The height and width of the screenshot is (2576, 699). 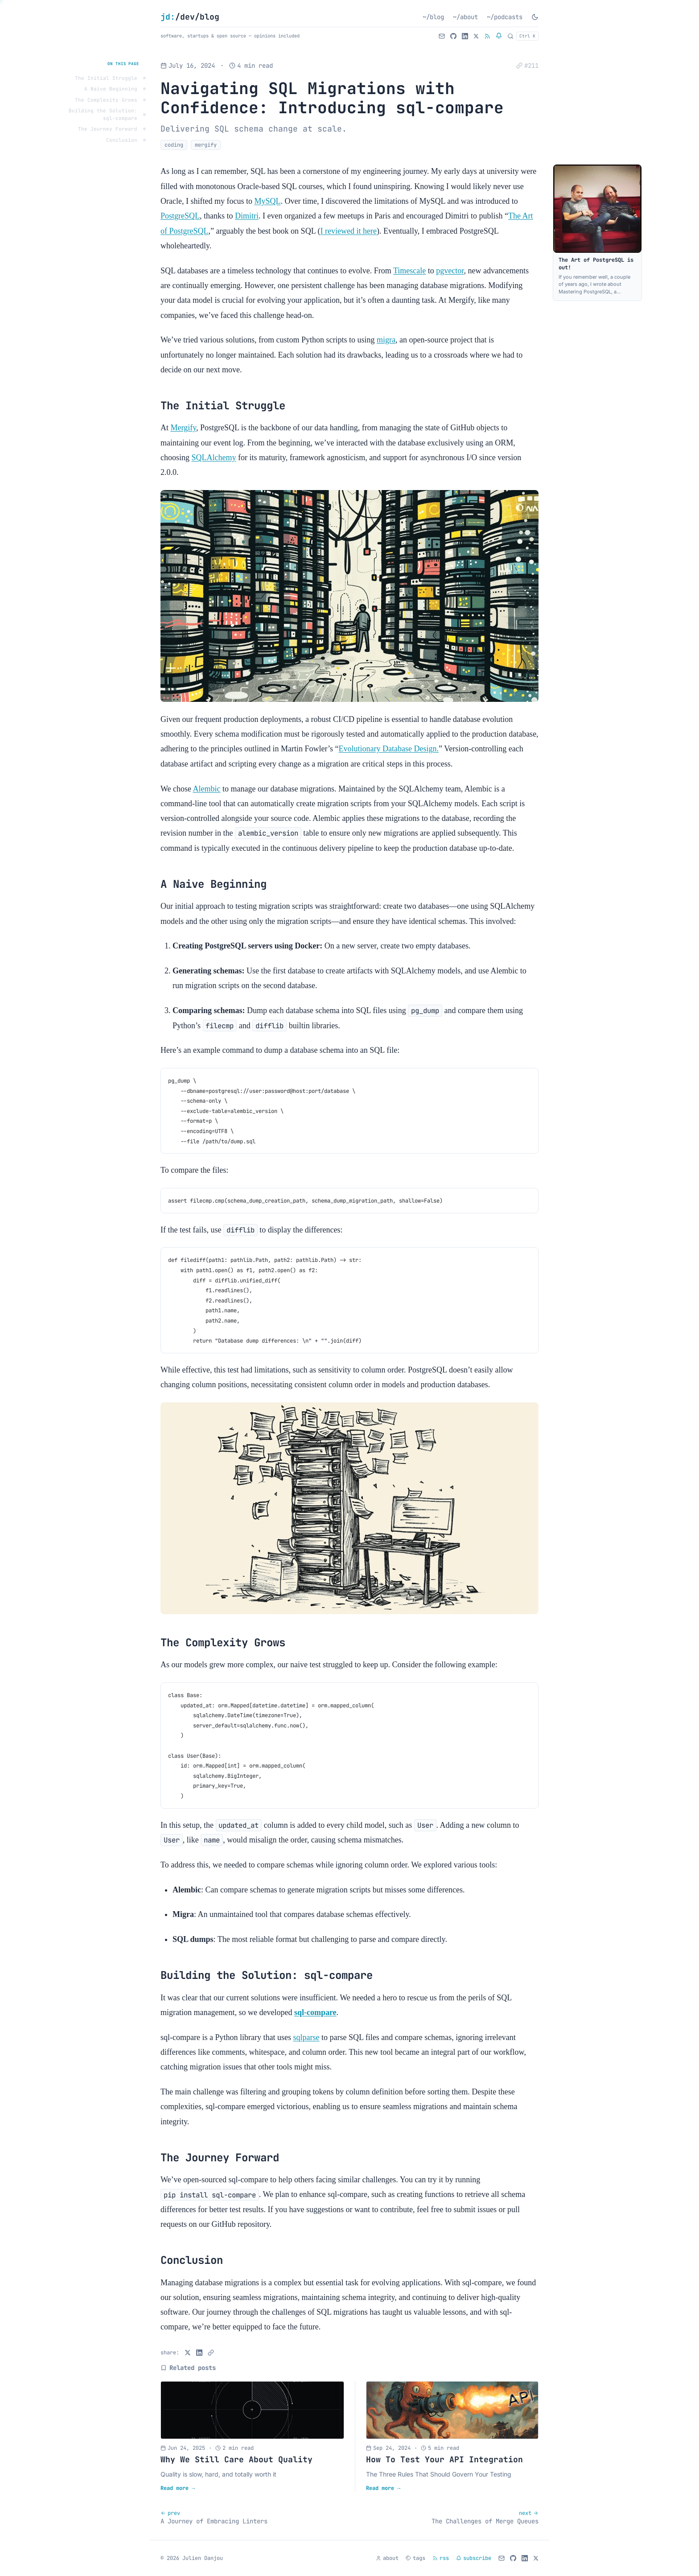 I want to click on [Toggle dark mode], so click(x=535, y=17).